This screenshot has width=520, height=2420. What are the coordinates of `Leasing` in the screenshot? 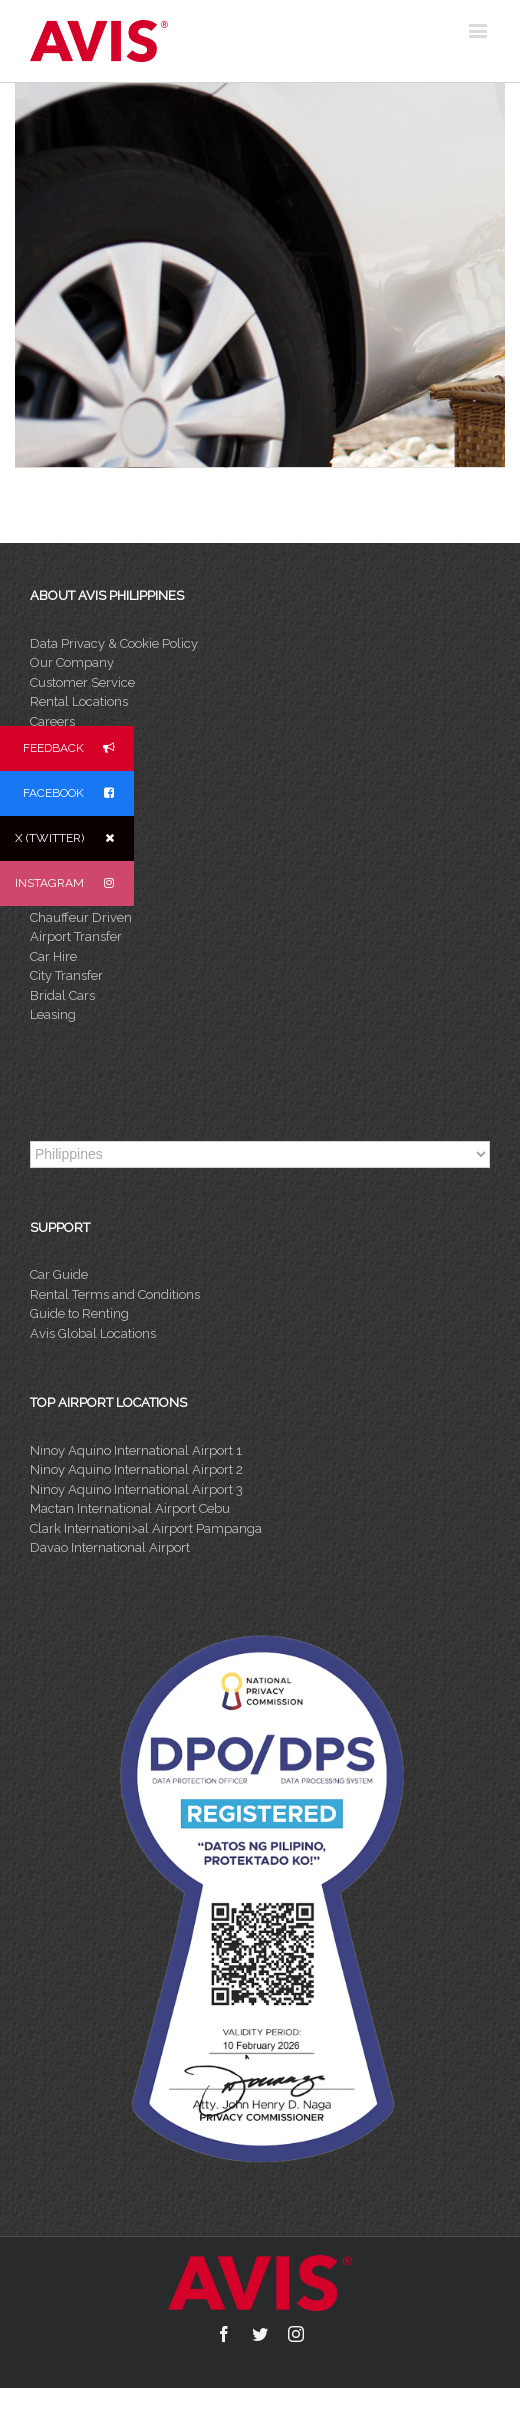 It's located at (53, 1014).